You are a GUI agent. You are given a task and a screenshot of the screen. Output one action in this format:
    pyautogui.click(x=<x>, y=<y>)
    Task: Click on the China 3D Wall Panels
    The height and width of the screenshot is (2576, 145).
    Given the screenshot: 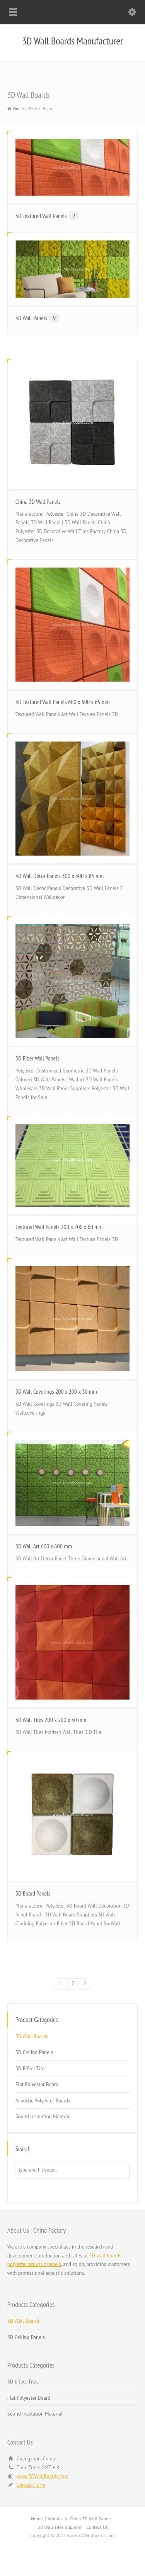 What is the action you would take?
    pyautogui.click(x=38, y=501)
    